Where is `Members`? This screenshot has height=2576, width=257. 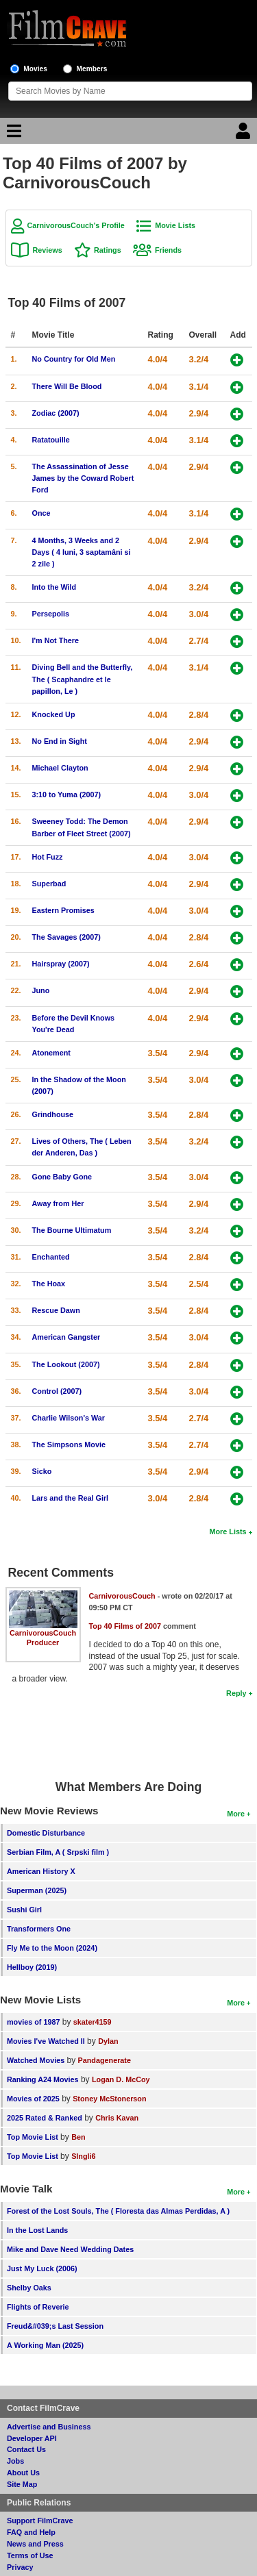
Members is located at coordinates (92, 69).